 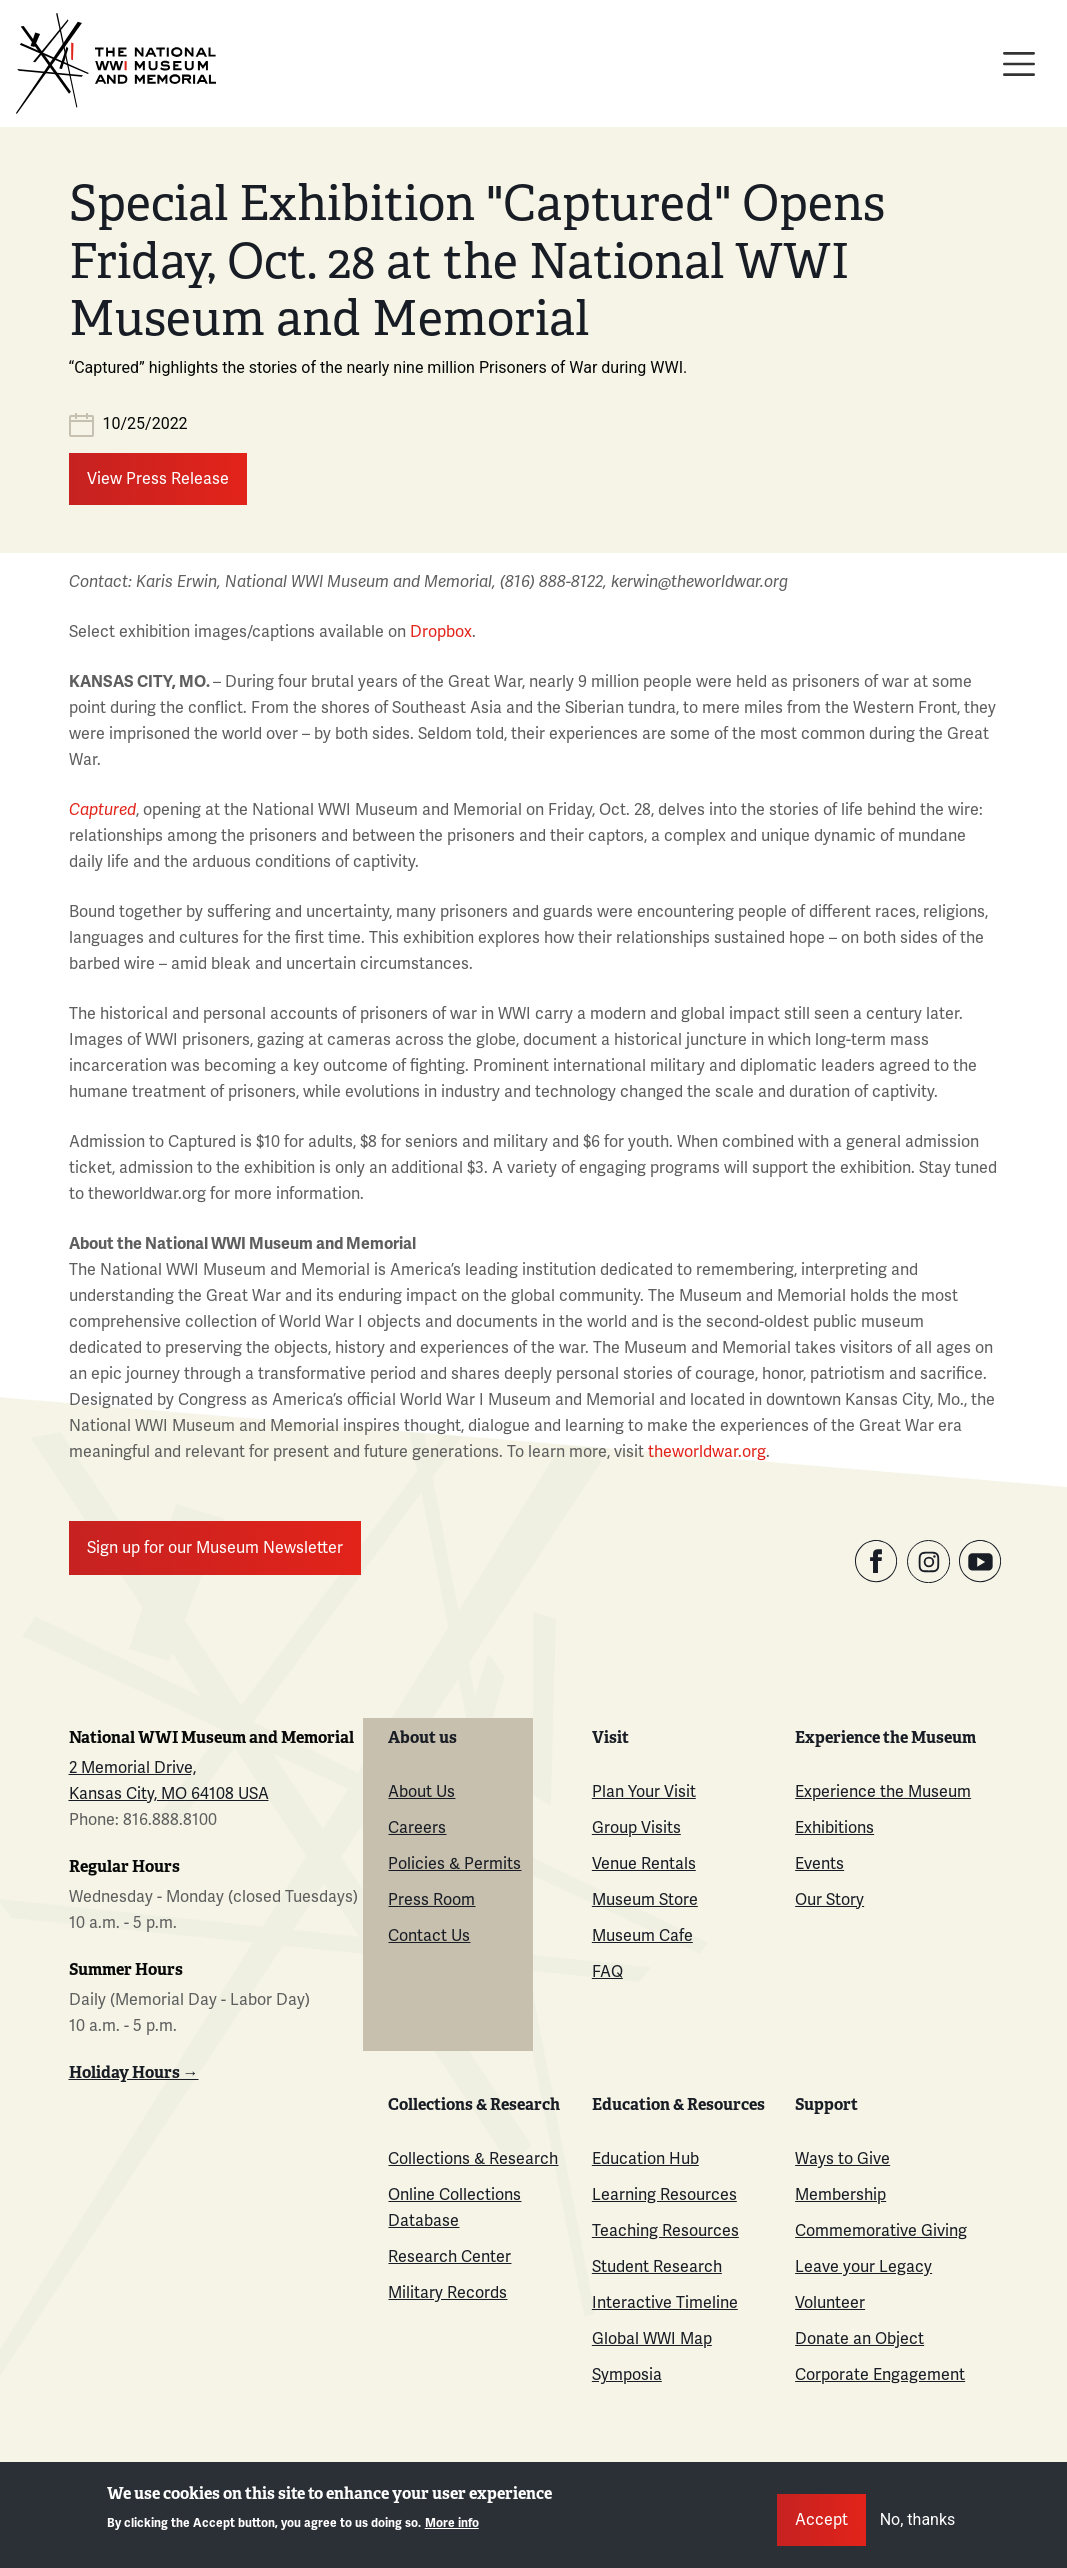 I want to click on [Toggle navigation], so click(x=1019, y=64).